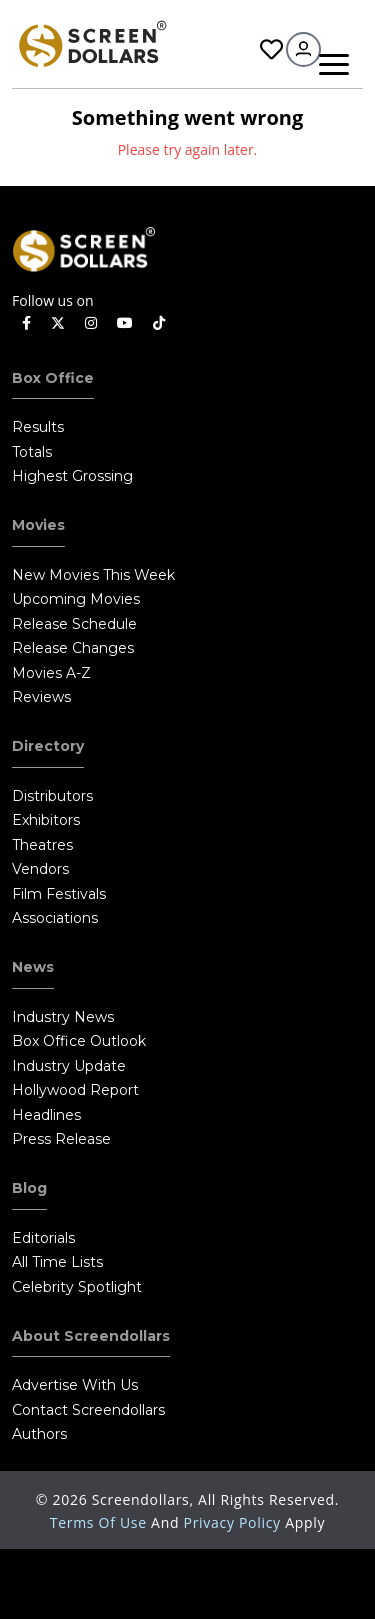 The width and height of the screenshot is (375, 1619). What do you see at coordinates (69, 1066) in the screenshot?
I see `Industry Update` at bounding box center [69, 1066].